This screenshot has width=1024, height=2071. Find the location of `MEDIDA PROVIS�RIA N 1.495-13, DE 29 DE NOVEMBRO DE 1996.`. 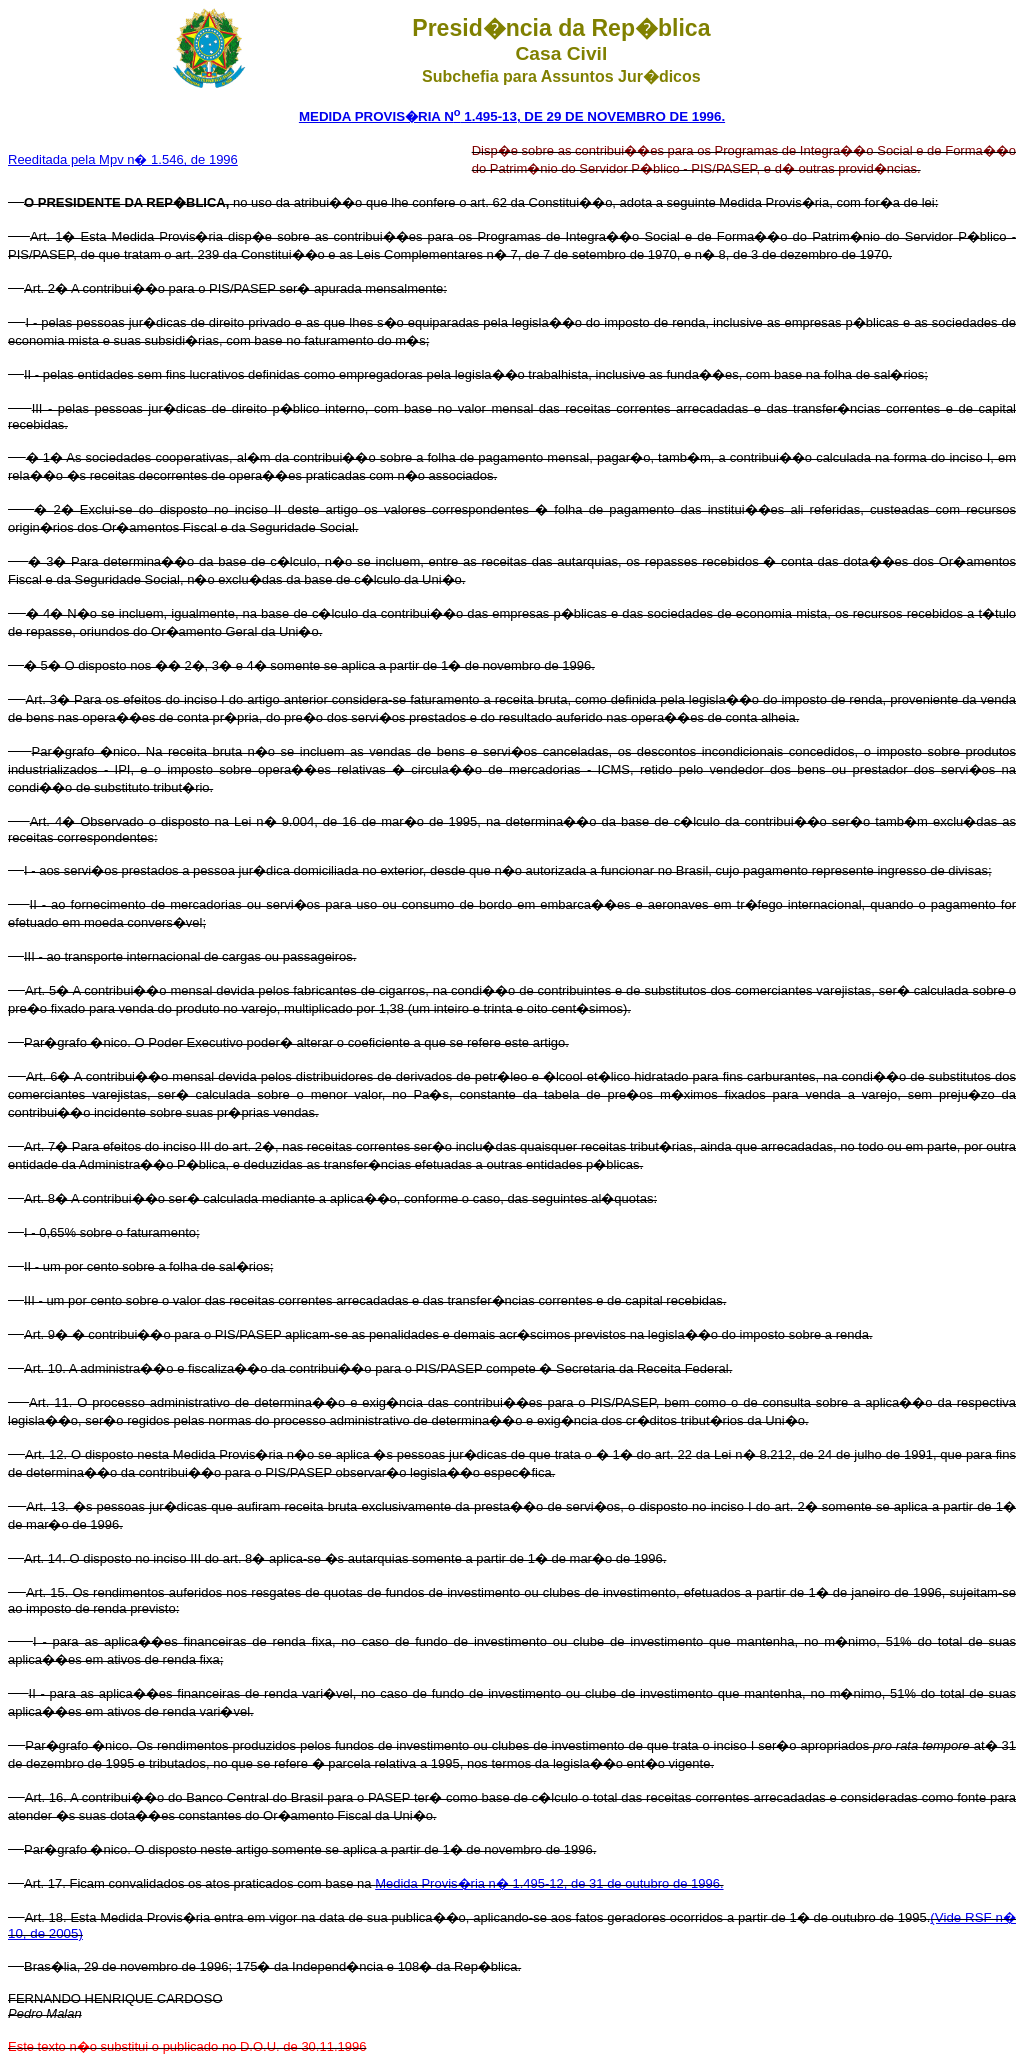

MEDIDA PROVIS�RIA N 1.495-13, DE 29 DE NOVEMBRO DE 1996. is located at coordinates (512, 116).